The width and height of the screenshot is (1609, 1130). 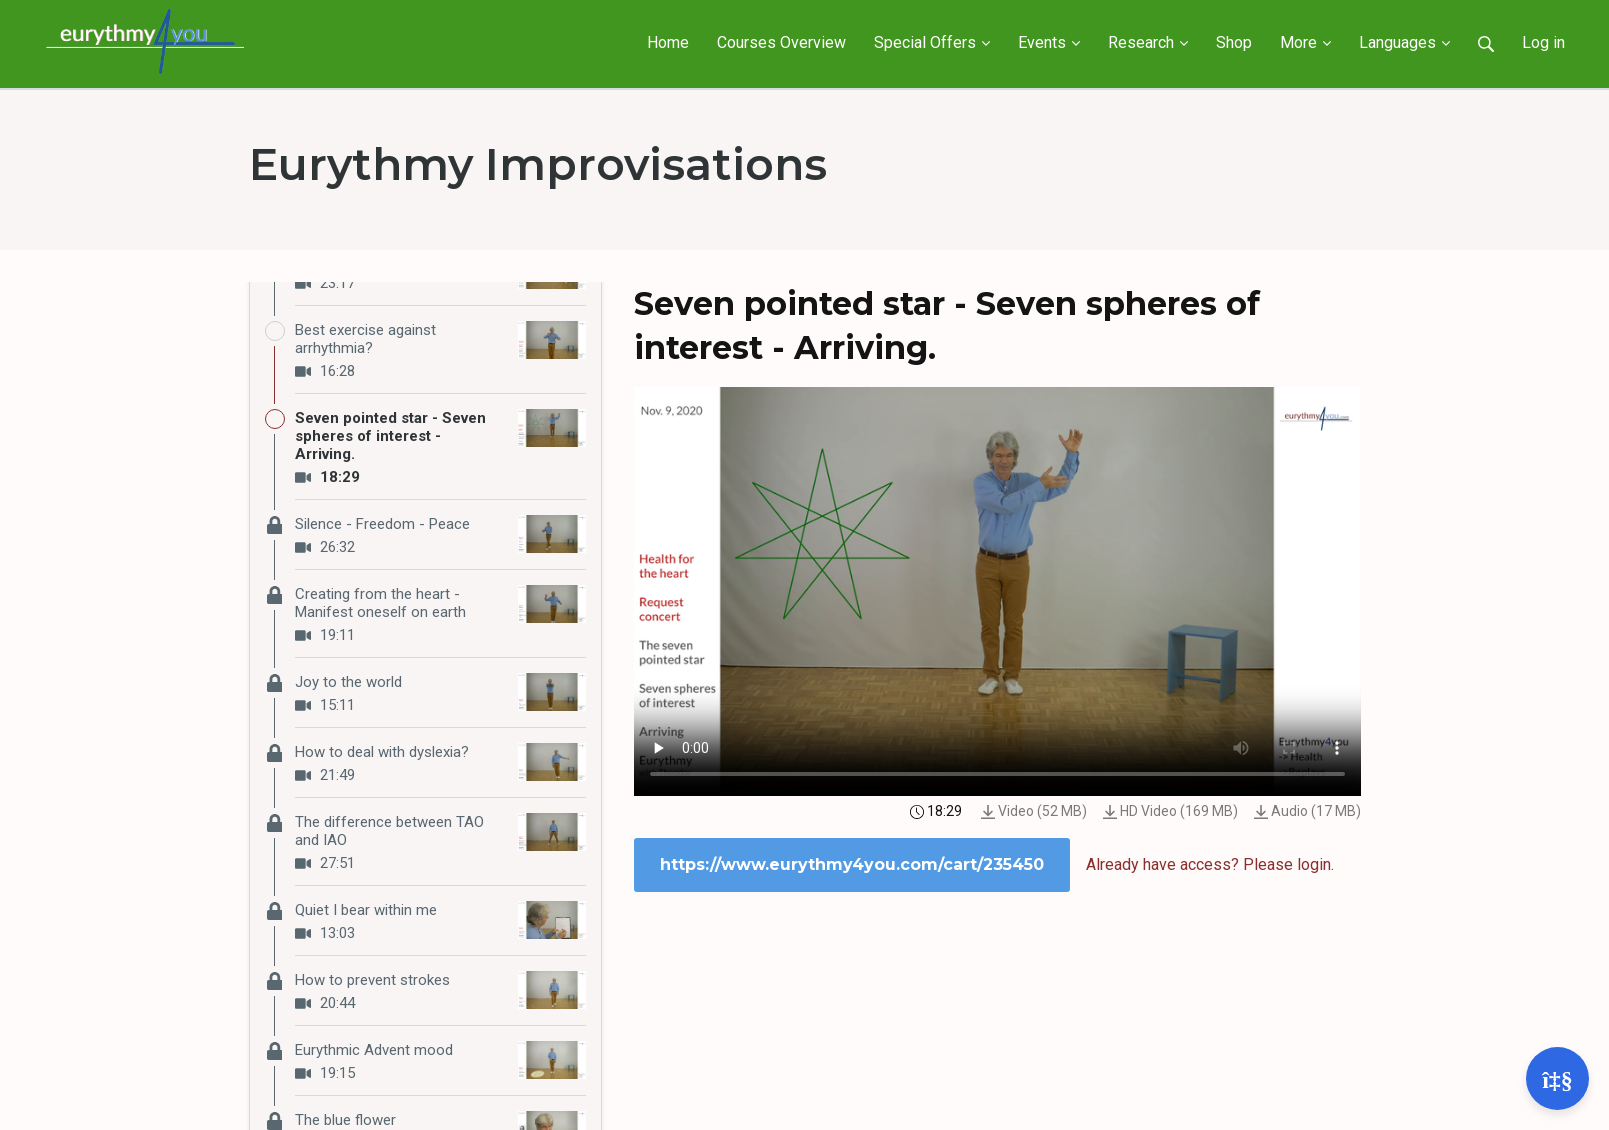 What do you see at coordinates (1148, 42) in the screenshot?
I see `Research` at bounding box center [1148, 42].